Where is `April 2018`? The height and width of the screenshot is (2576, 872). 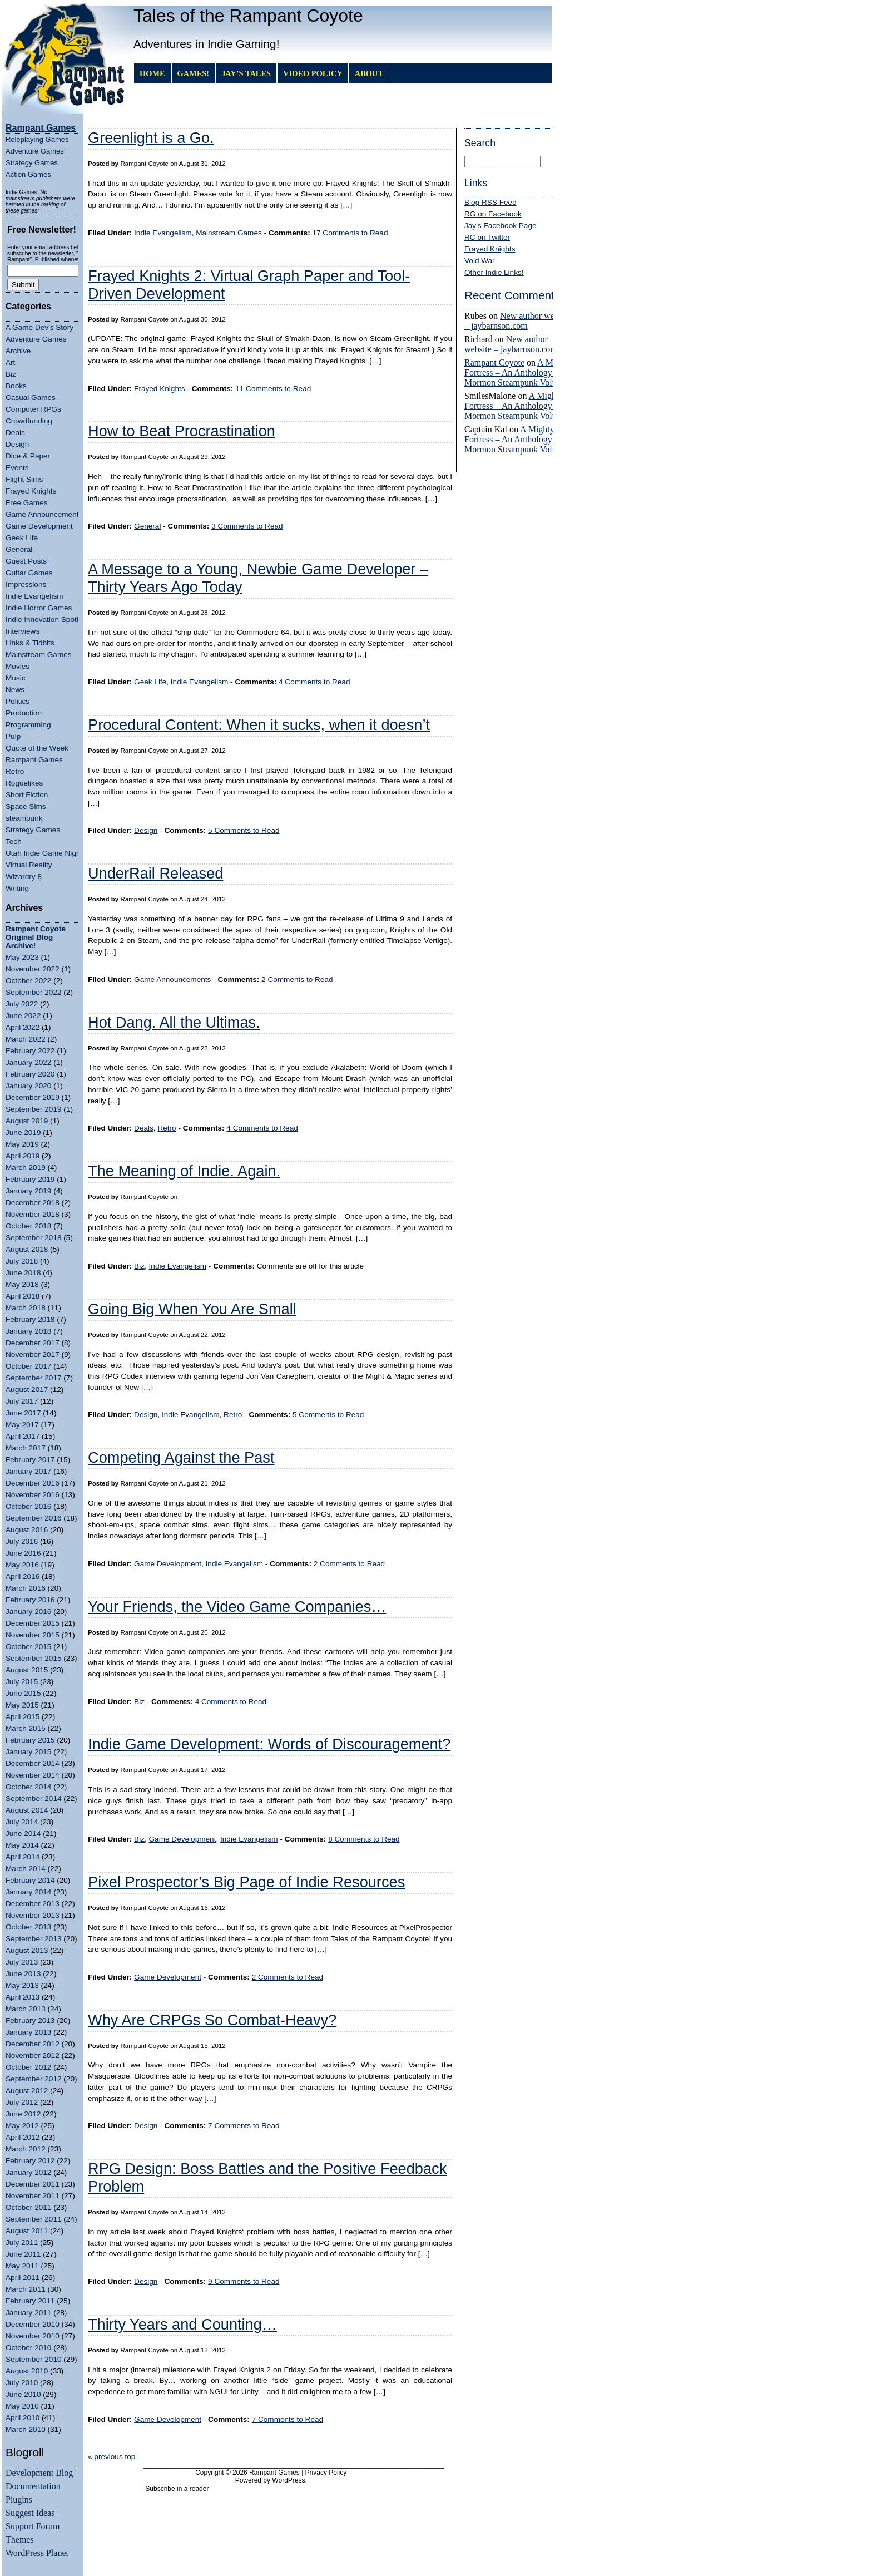
April 2018 is located at coordinates (22, 1296).